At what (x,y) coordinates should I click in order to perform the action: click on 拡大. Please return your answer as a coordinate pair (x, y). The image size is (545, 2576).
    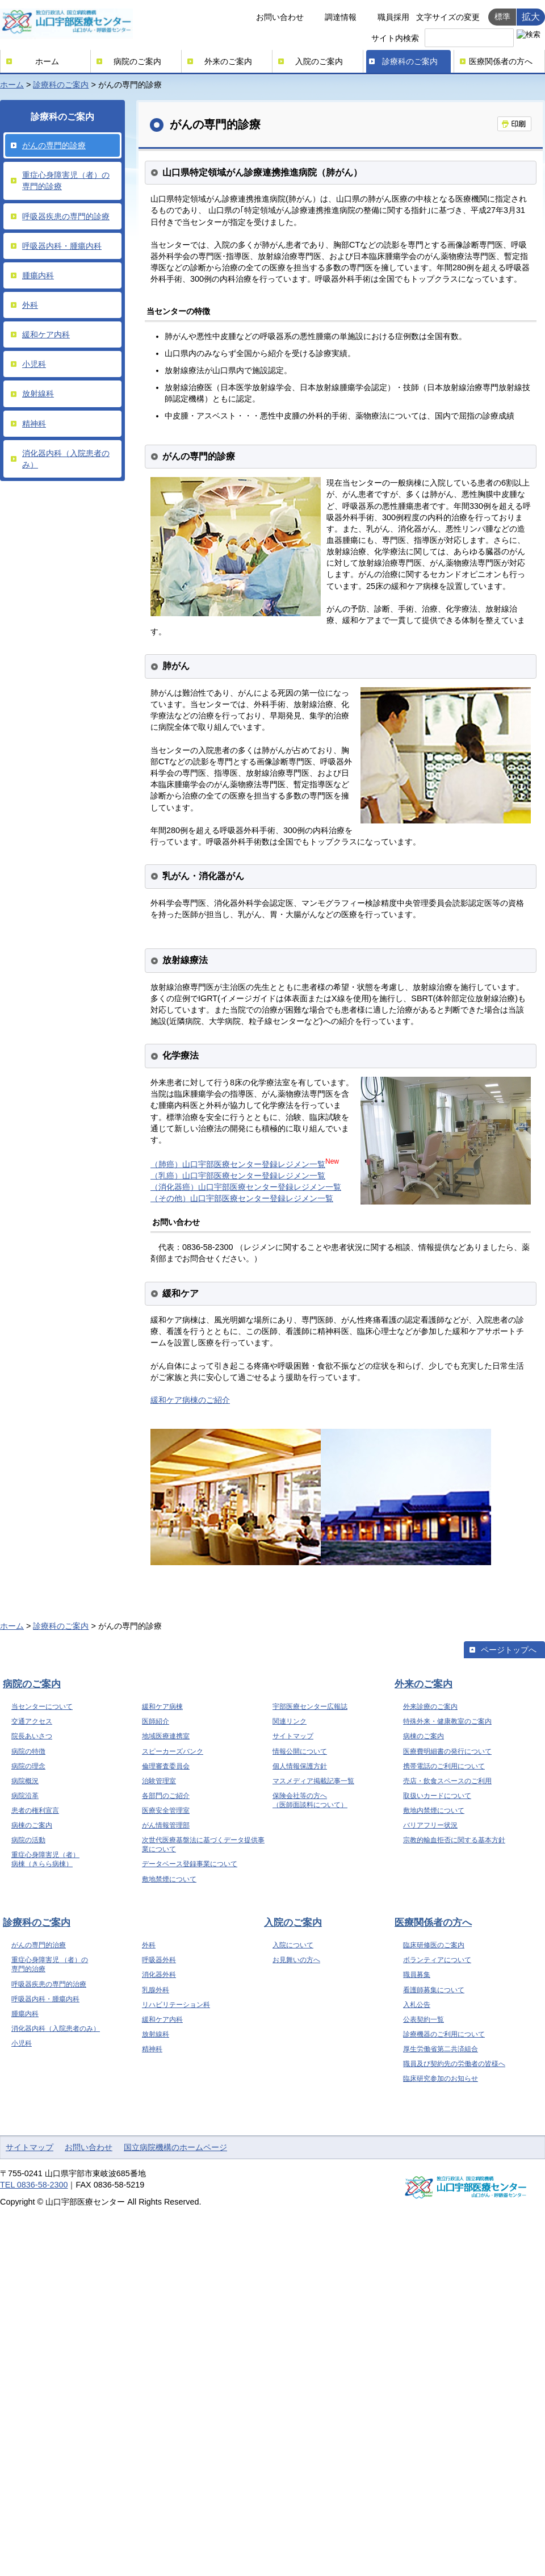
    Looking at the image, I should click on (531, 16).